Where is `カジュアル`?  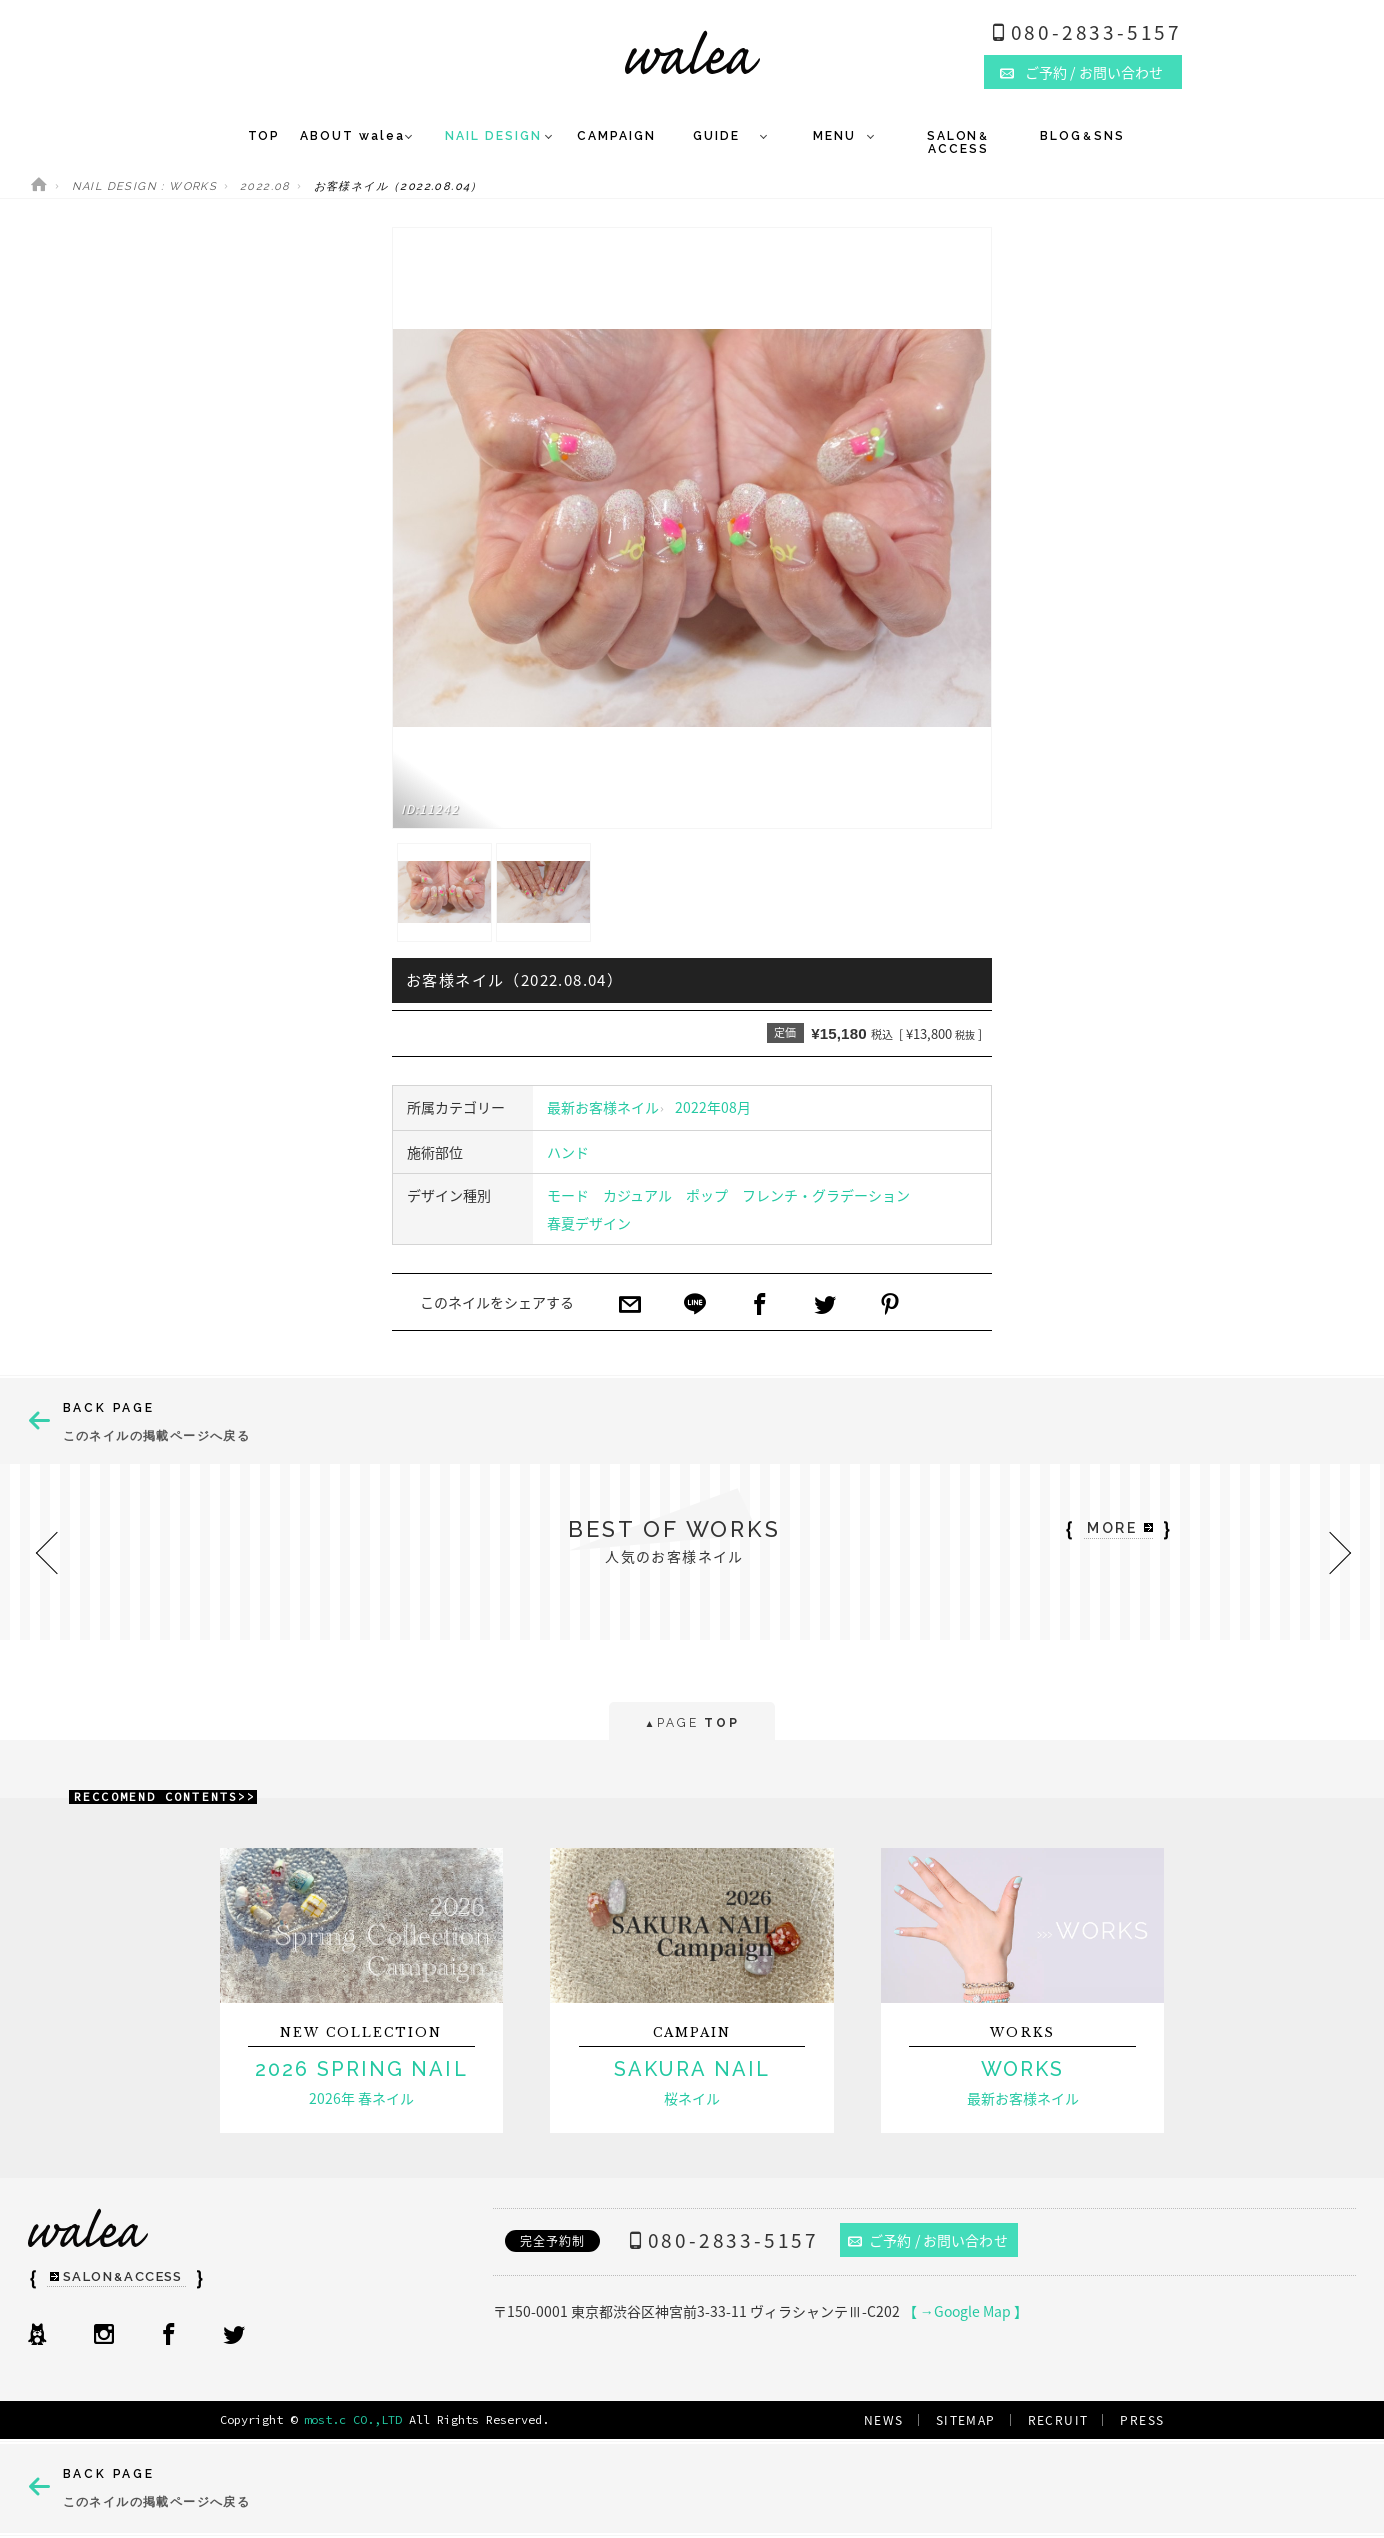 カジュアル is located at coordinates (637, 1195).